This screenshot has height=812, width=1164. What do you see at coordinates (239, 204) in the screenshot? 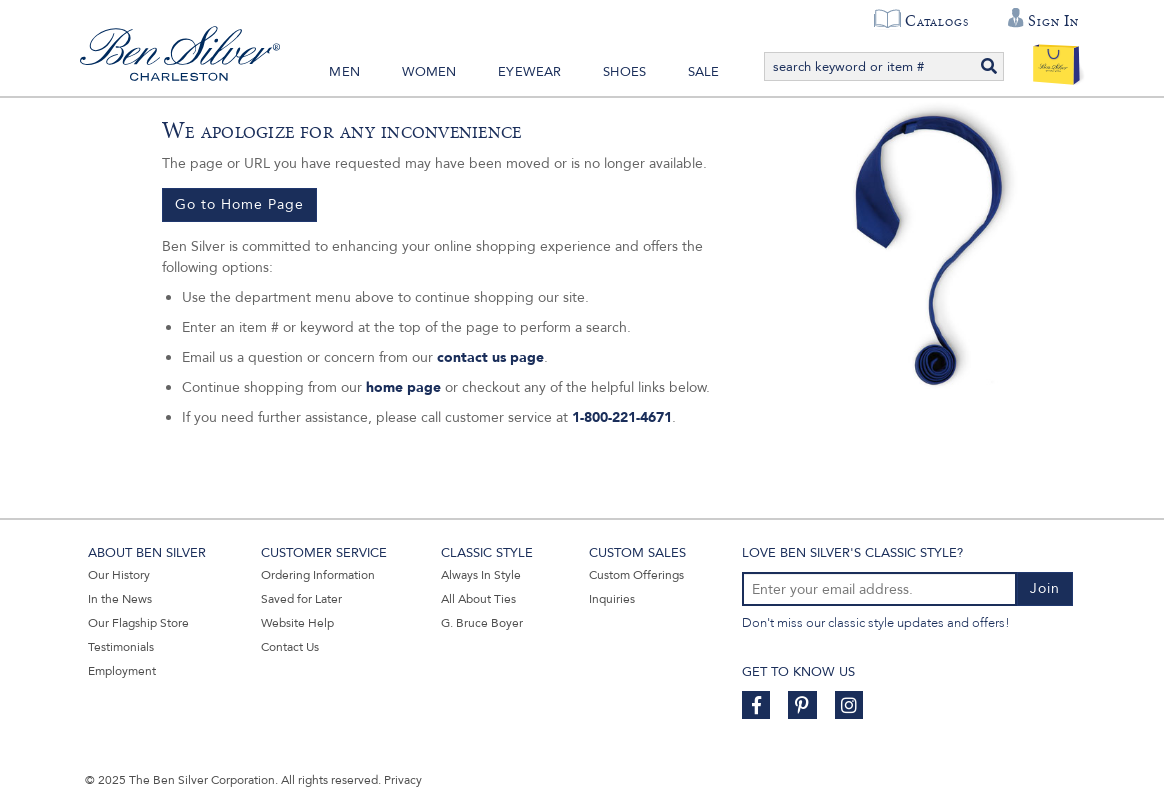
I see `Go to Home Page` at bounding box center [239, 204].